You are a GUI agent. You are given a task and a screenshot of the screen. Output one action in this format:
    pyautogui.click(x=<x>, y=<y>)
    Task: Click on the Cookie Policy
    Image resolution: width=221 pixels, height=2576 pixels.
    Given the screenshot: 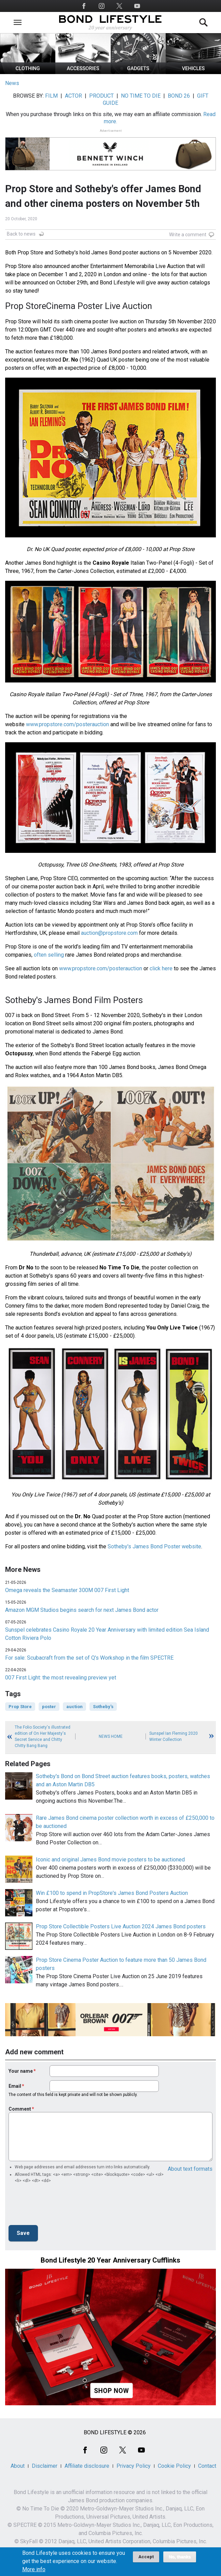 What is the action you would take?
    pyautogui.click(x=174, y=2466)
    